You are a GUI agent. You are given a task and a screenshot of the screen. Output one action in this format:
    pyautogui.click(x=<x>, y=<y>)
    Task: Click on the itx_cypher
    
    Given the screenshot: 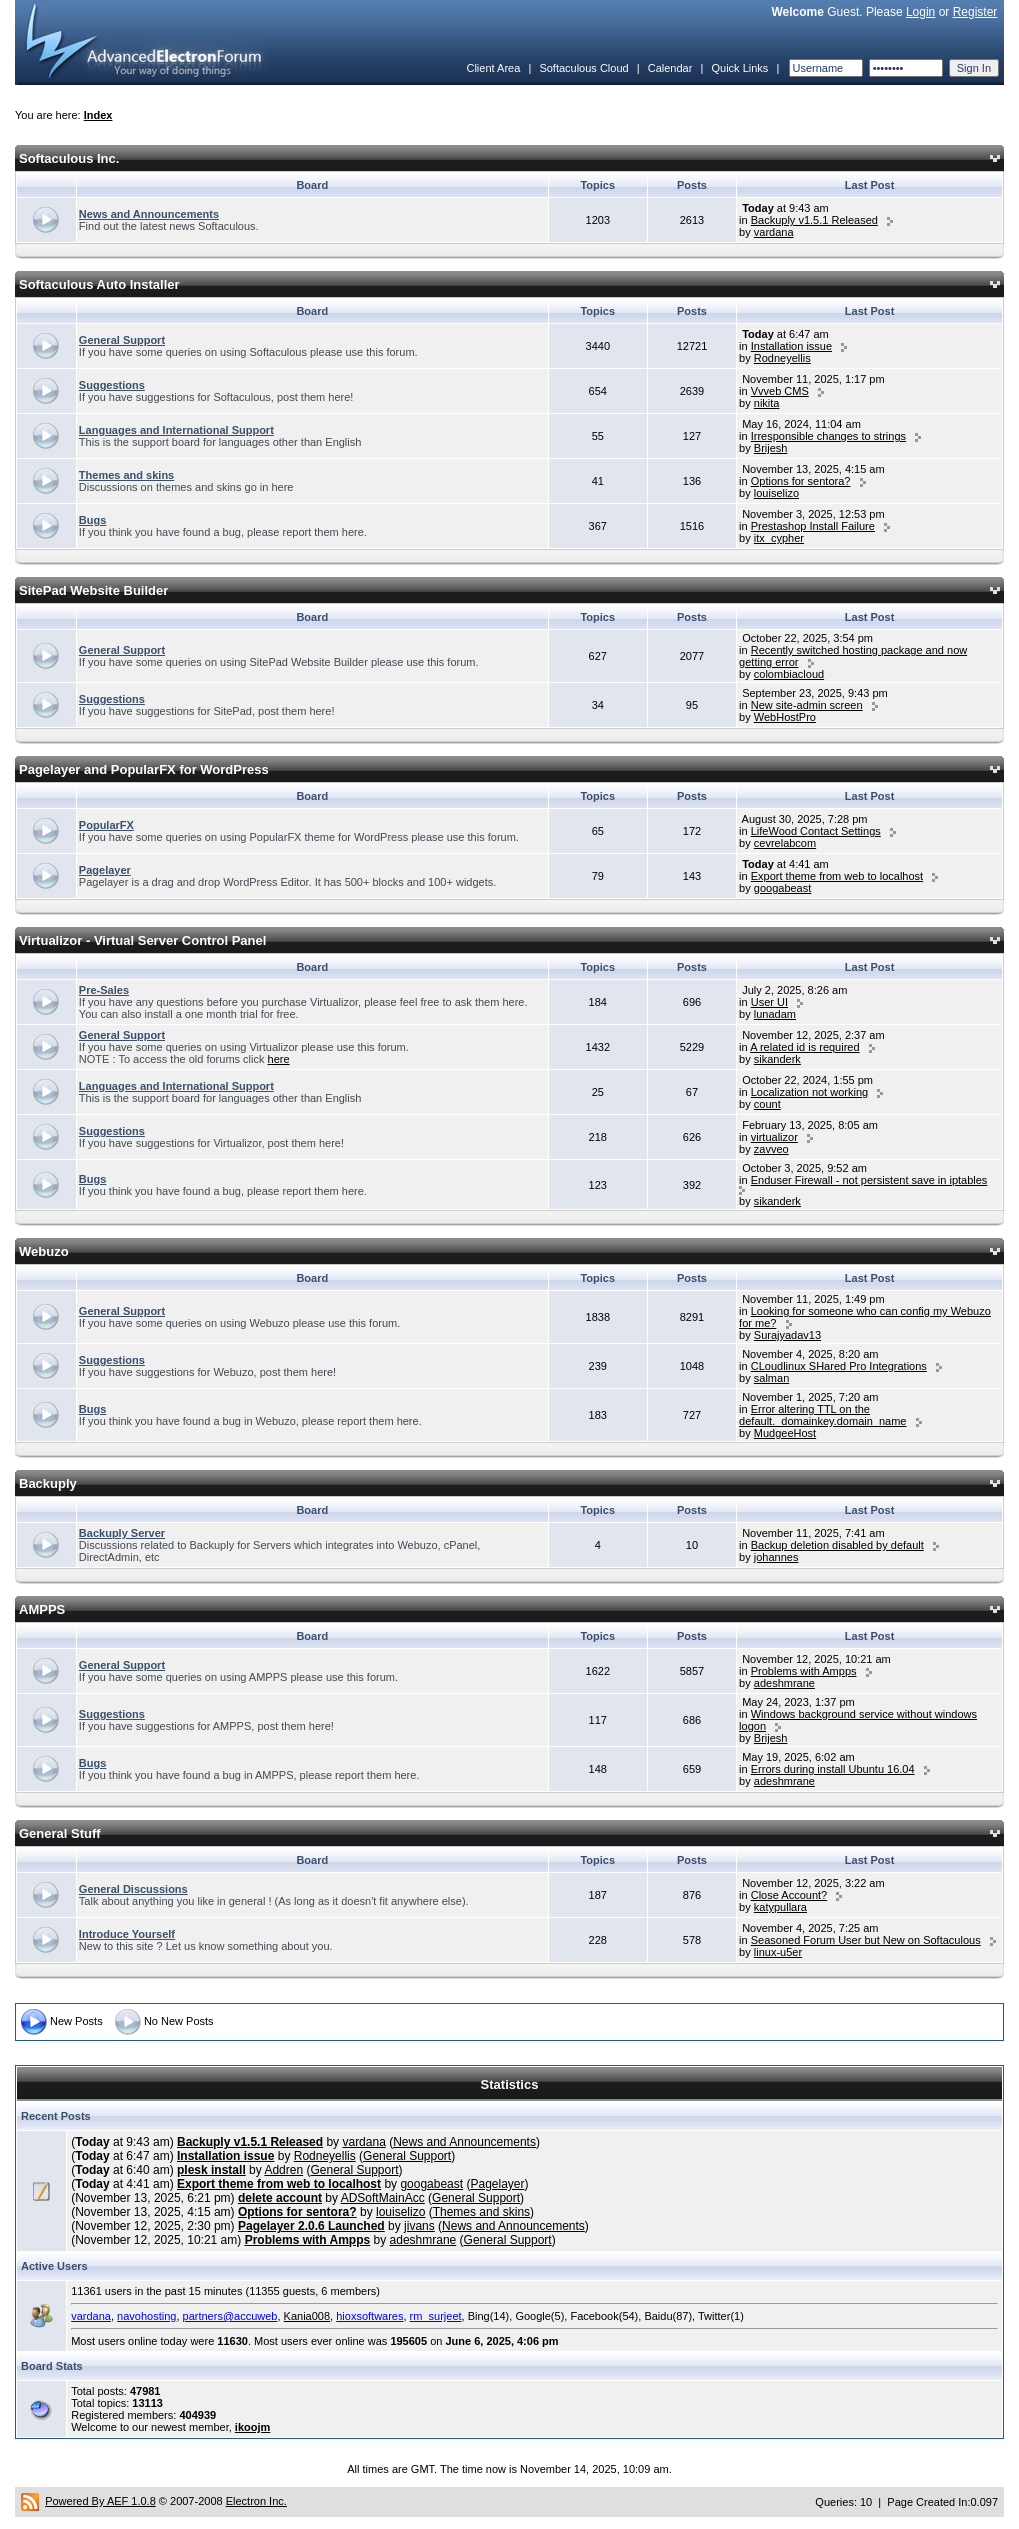 What is the action you would take?
    pyautogui.click(x=779, y=538)
    